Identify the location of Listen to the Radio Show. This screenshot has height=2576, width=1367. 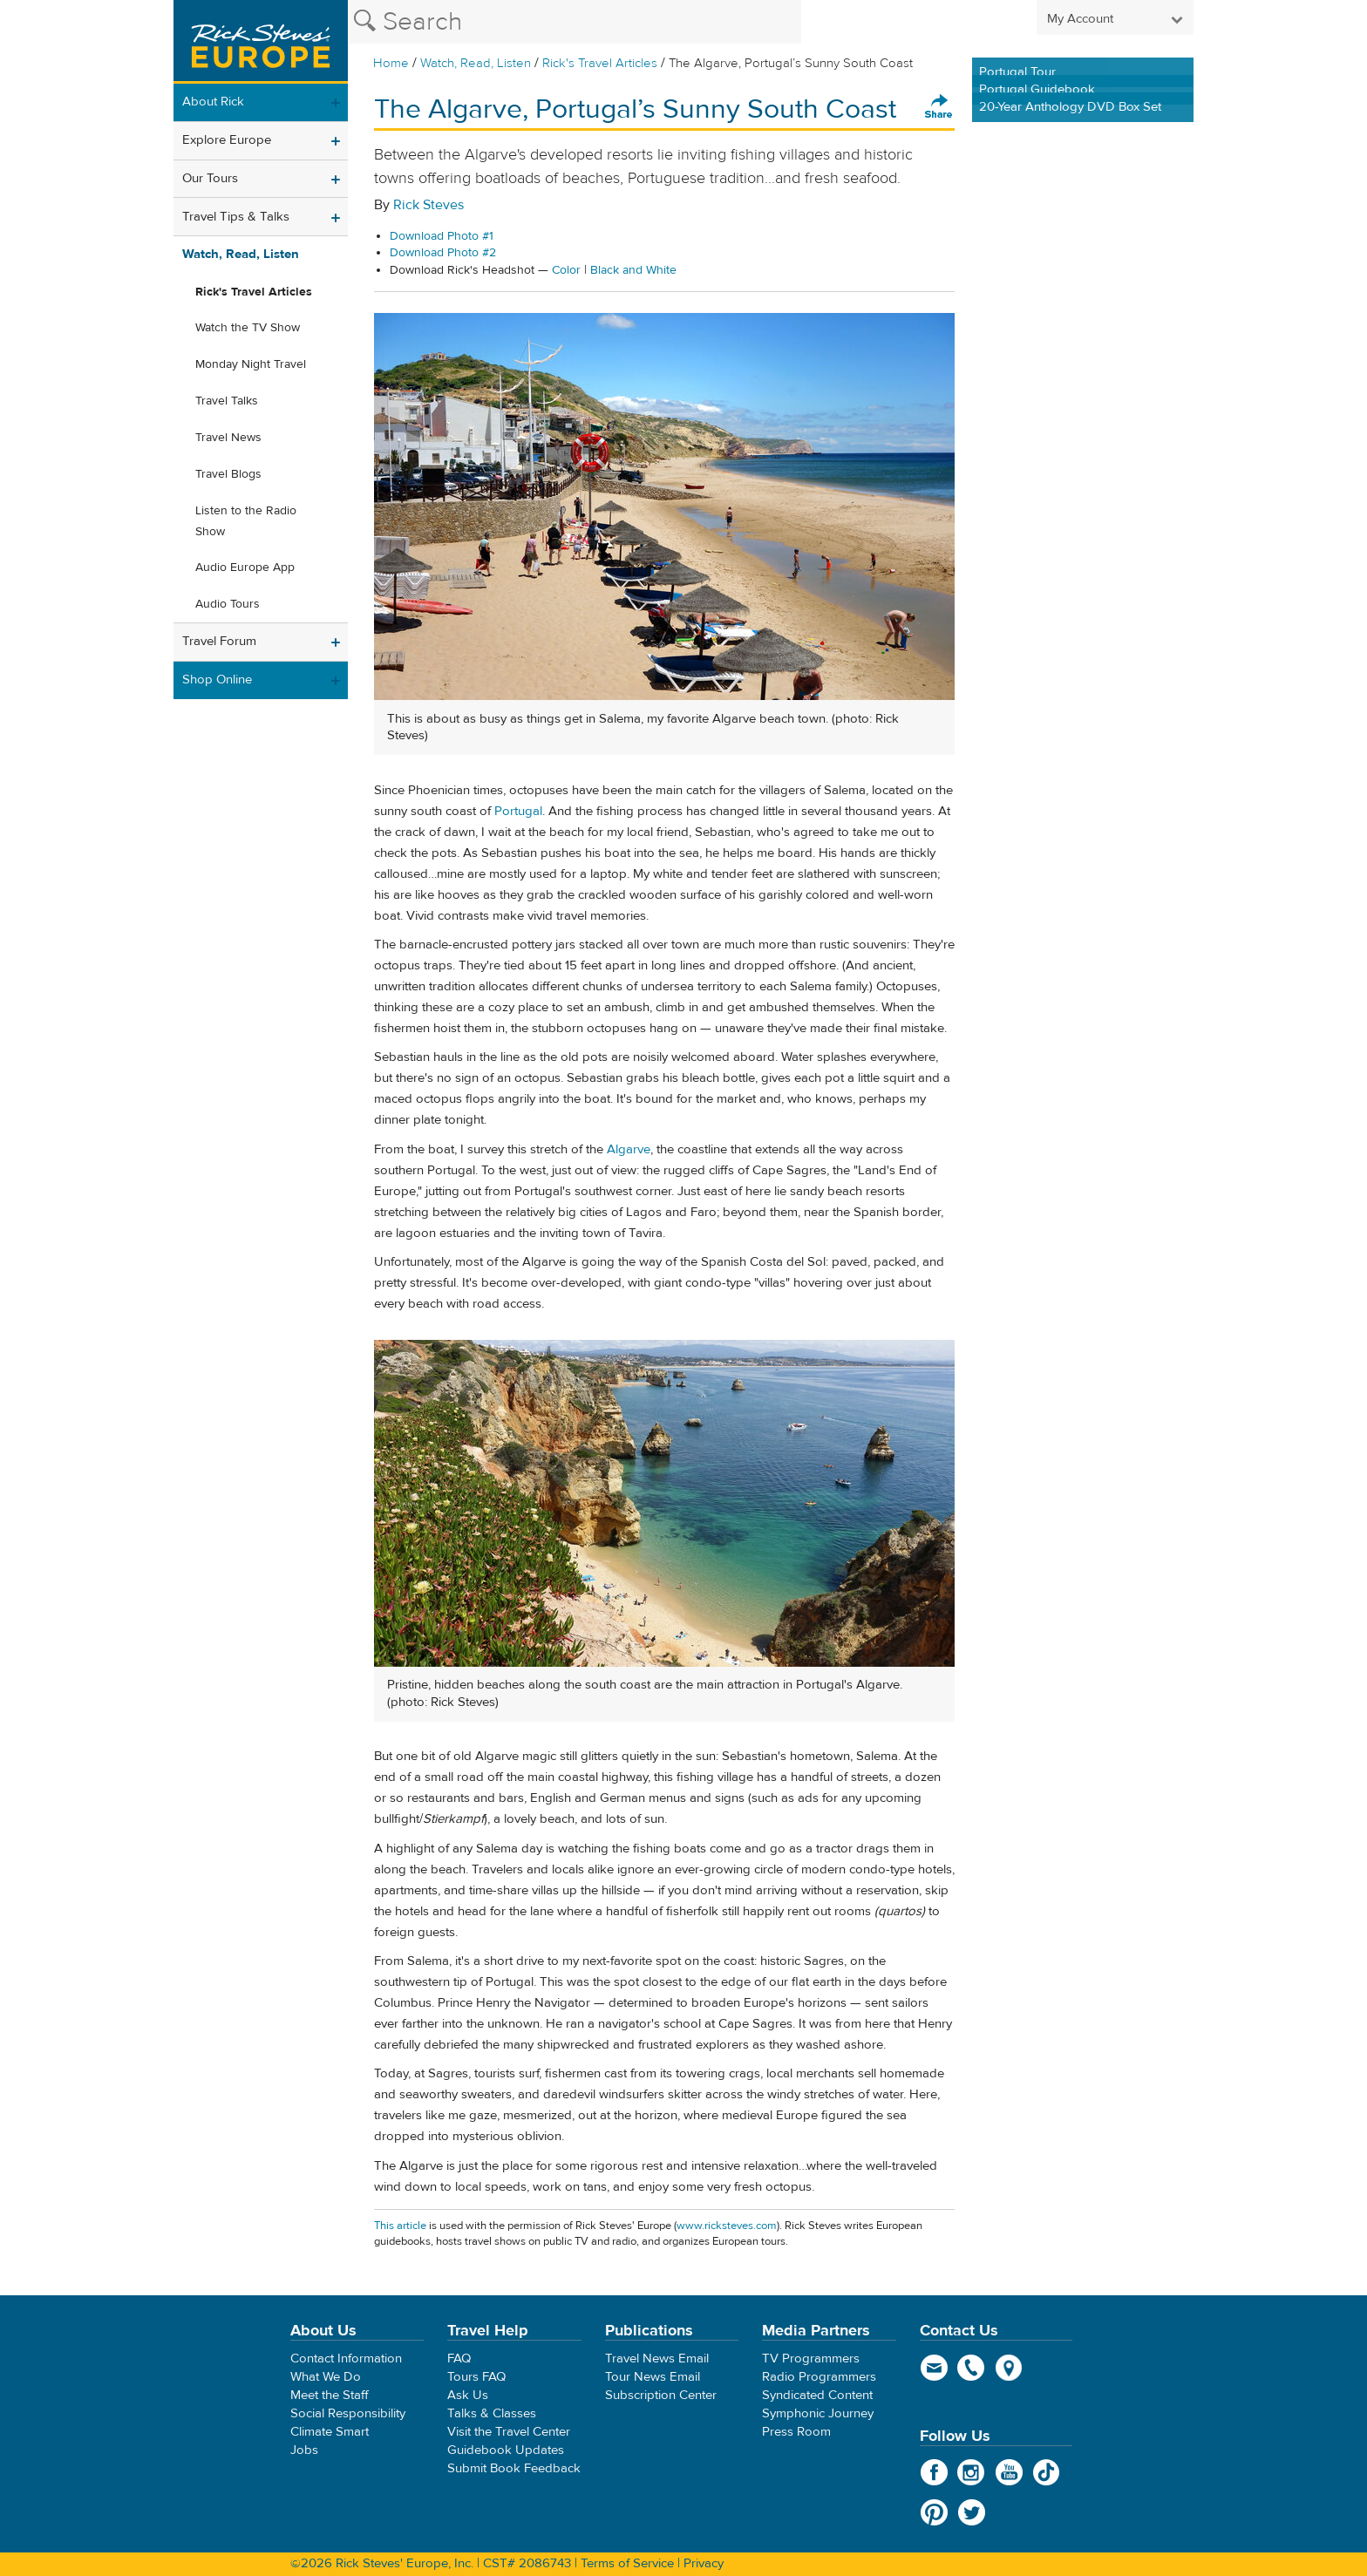
(245, 521).